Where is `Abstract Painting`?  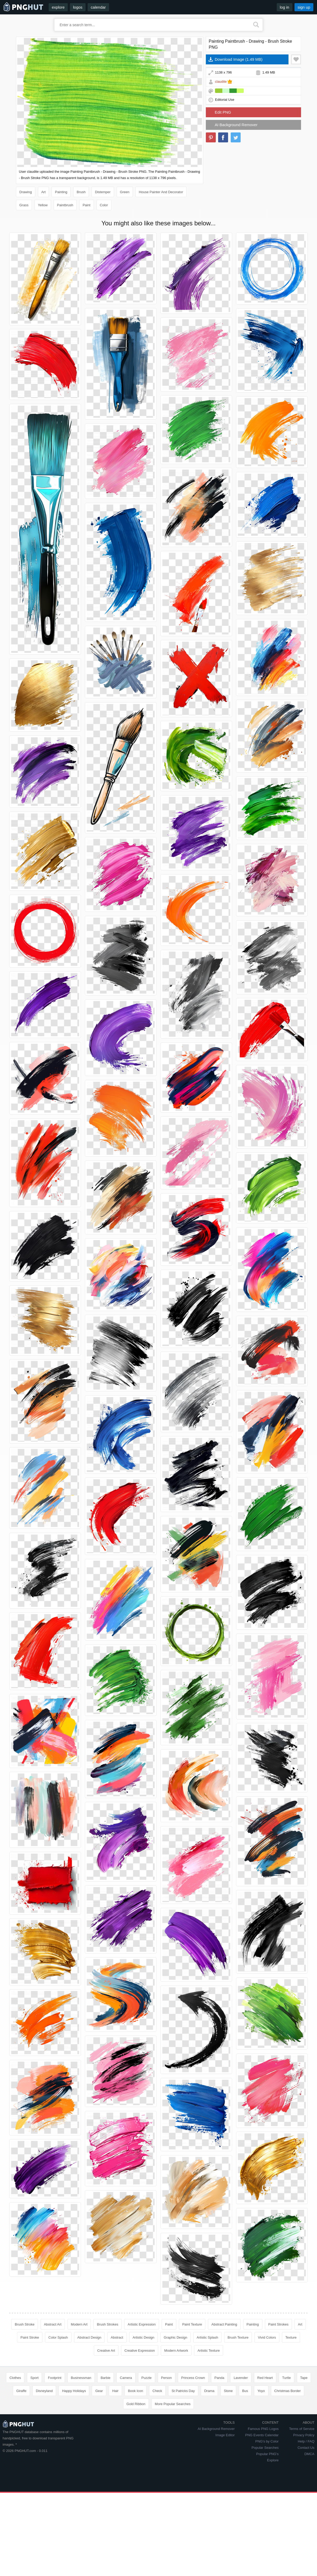
Abstract Painting is located at coordinates (224, 2324).